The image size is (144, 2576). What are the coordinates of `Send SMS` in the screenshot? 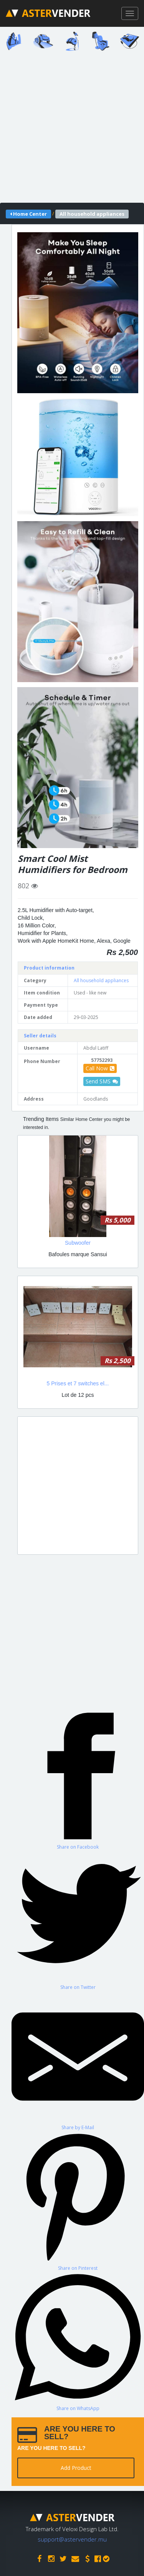 It's located at (102, 1081).